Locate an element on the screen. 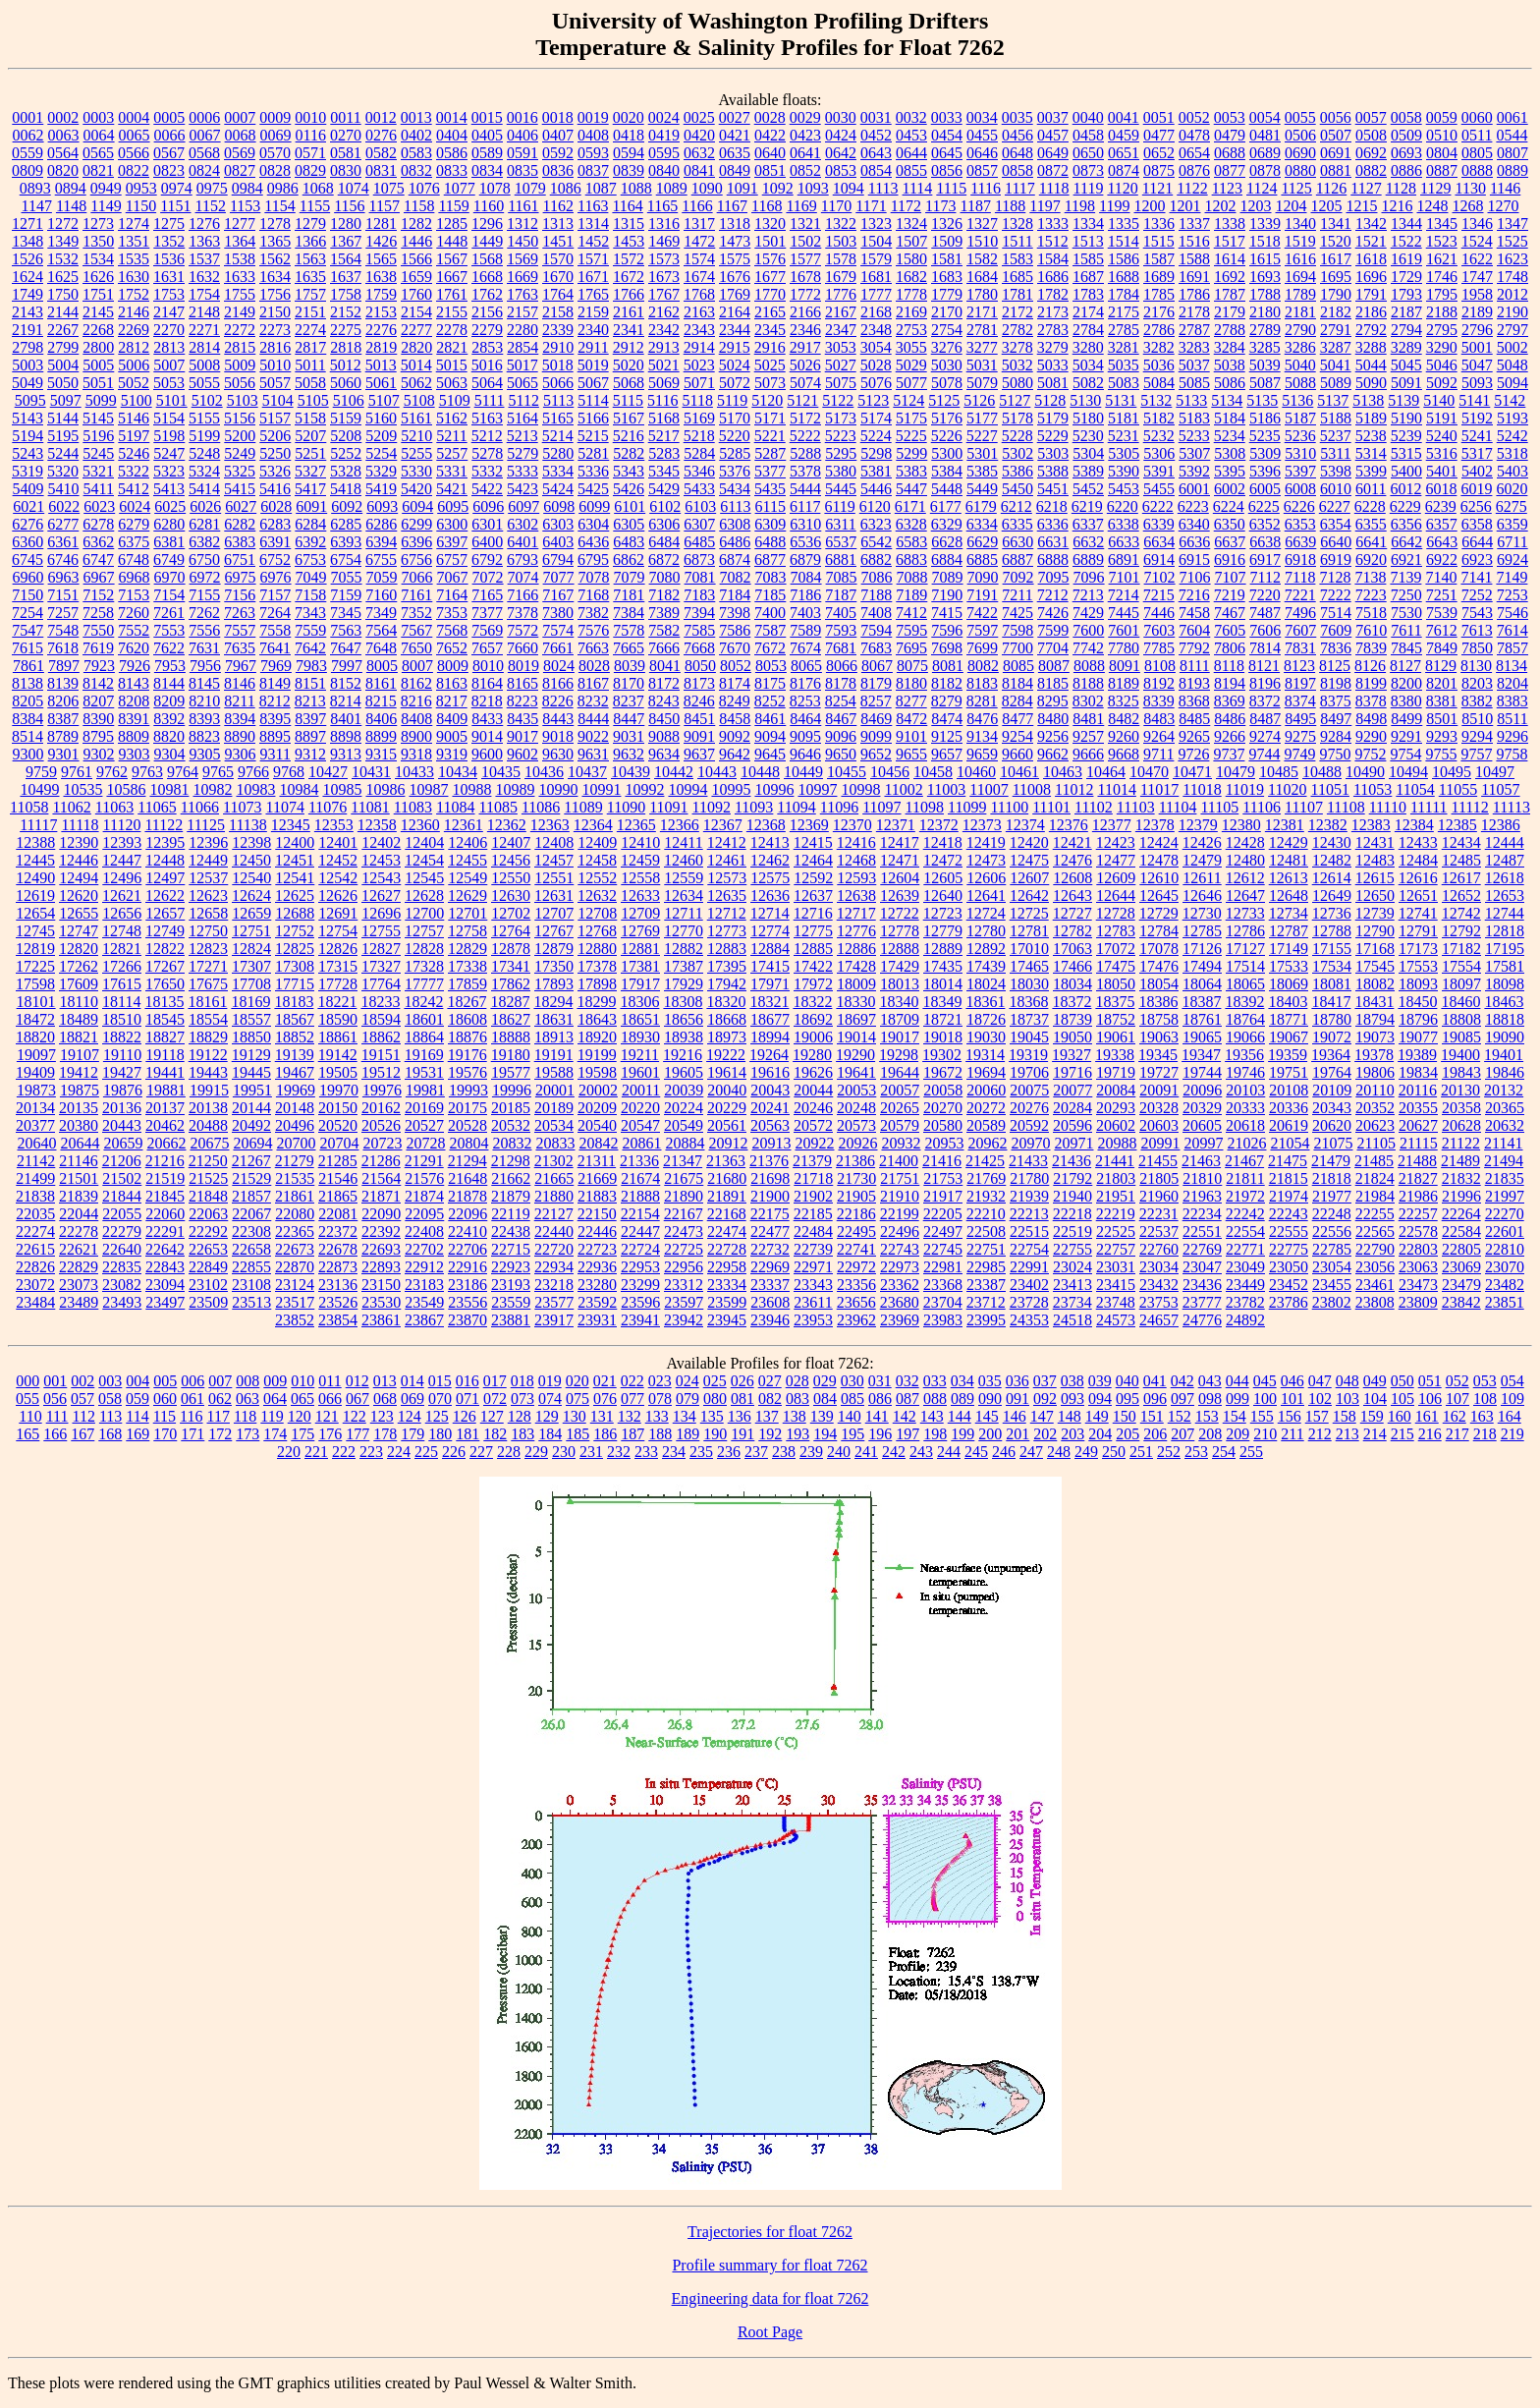 The image size is (1540, 2408). 12423 is located at coordinates (1115, 842).